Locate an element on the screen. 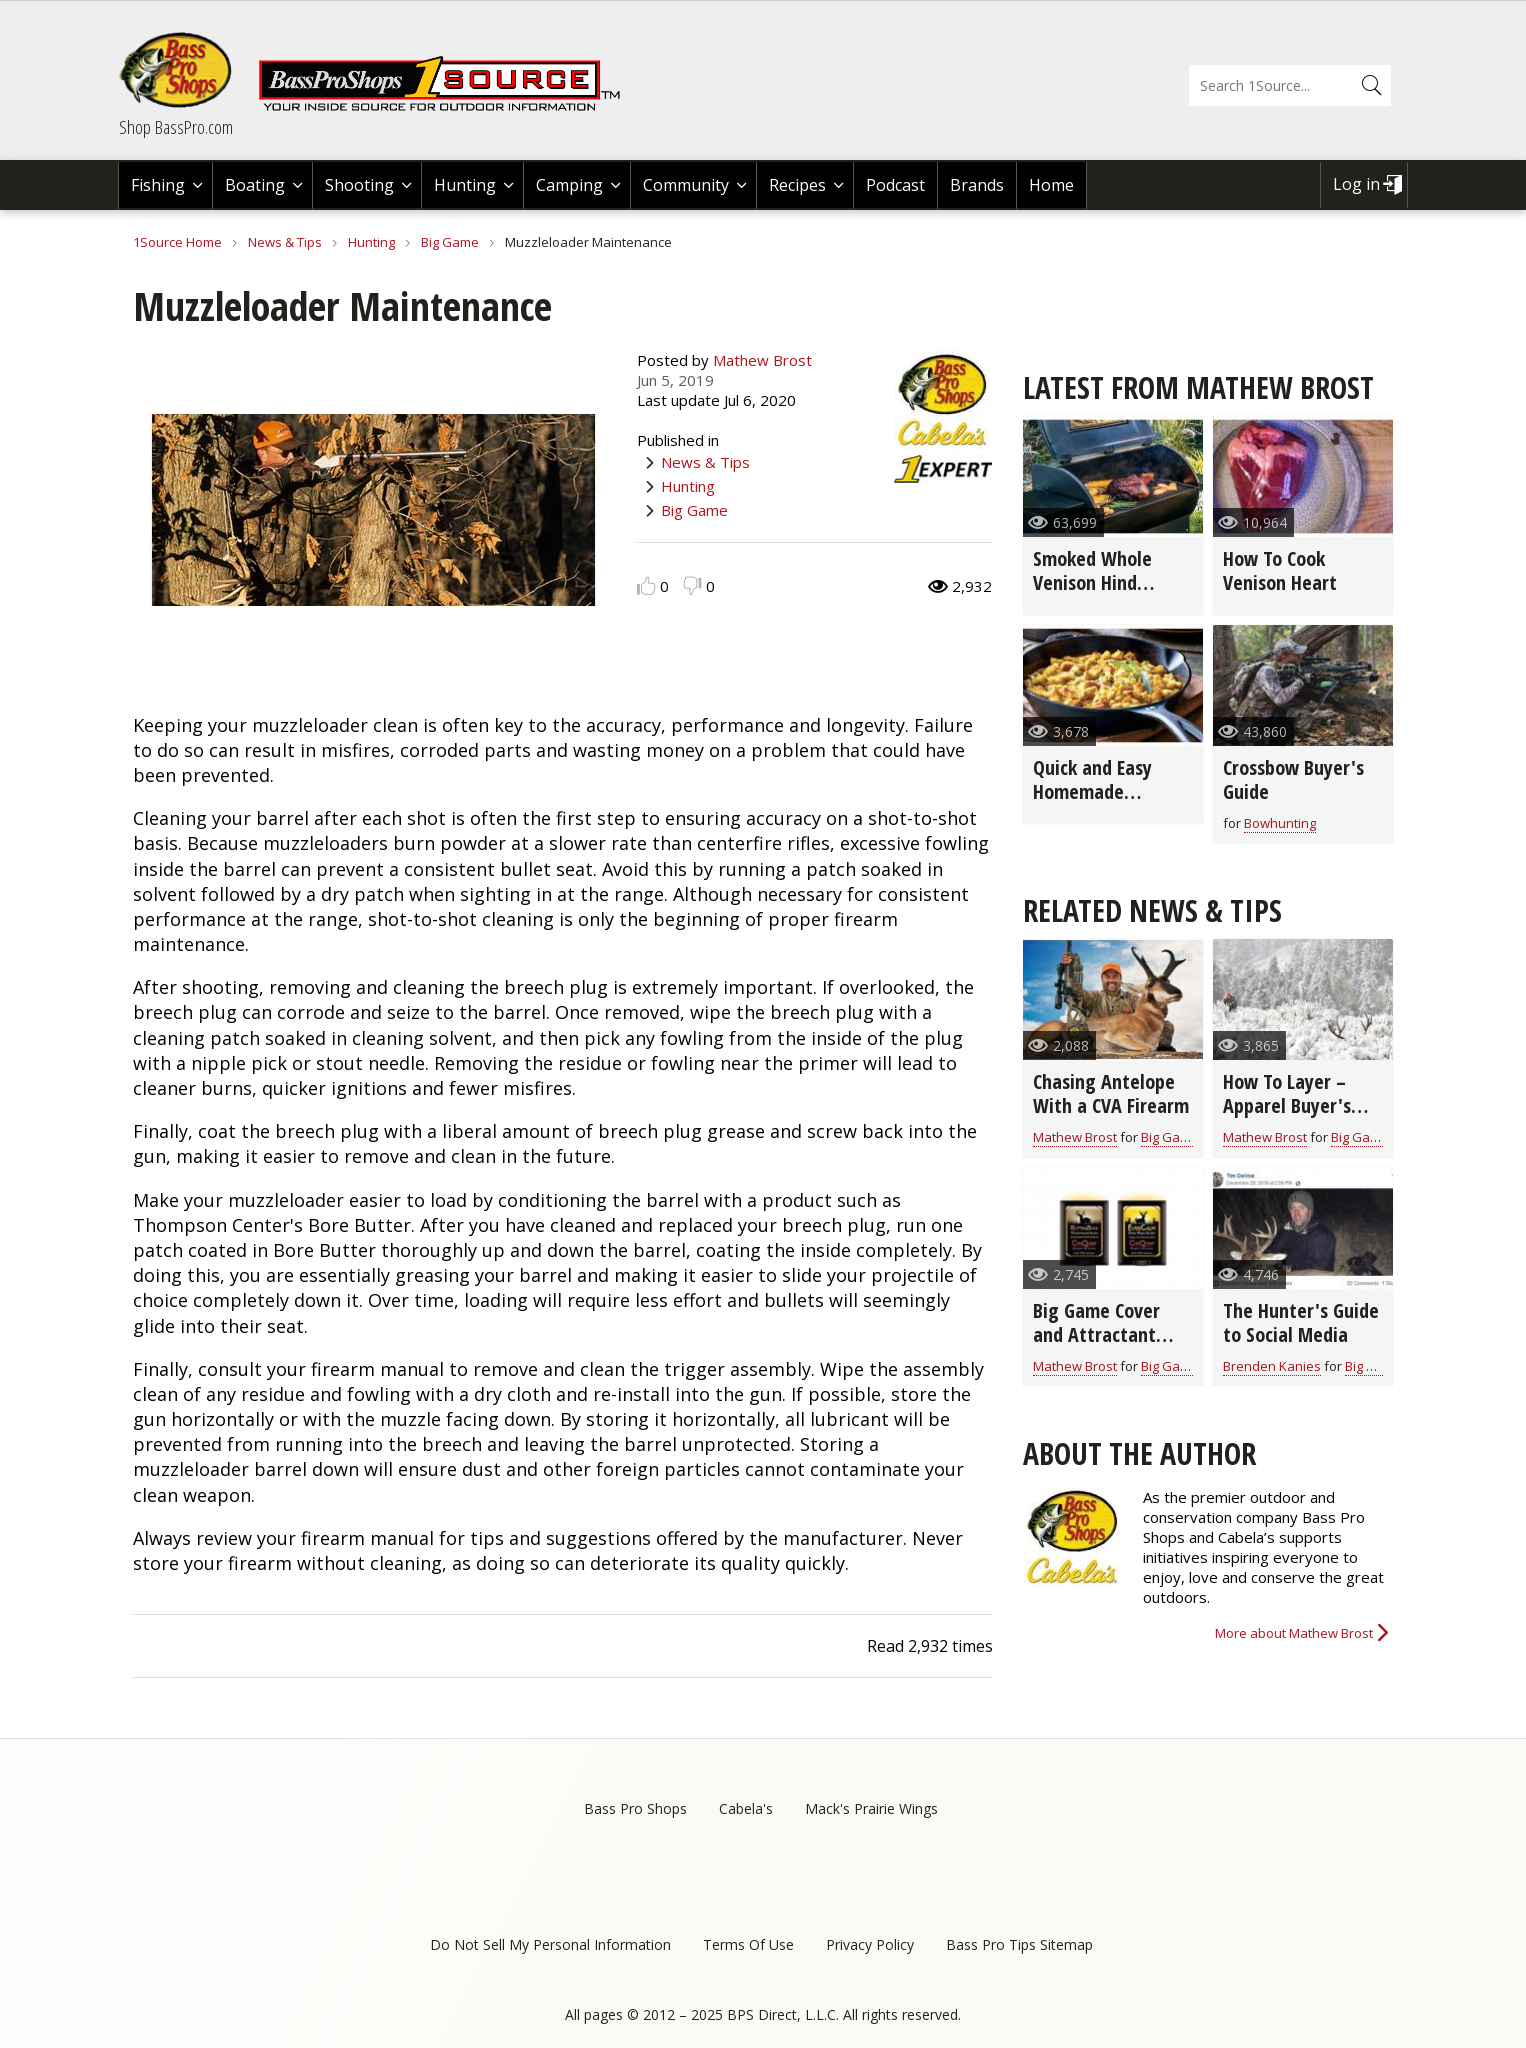  Mathew Brost is located at coordinates (762, 360).